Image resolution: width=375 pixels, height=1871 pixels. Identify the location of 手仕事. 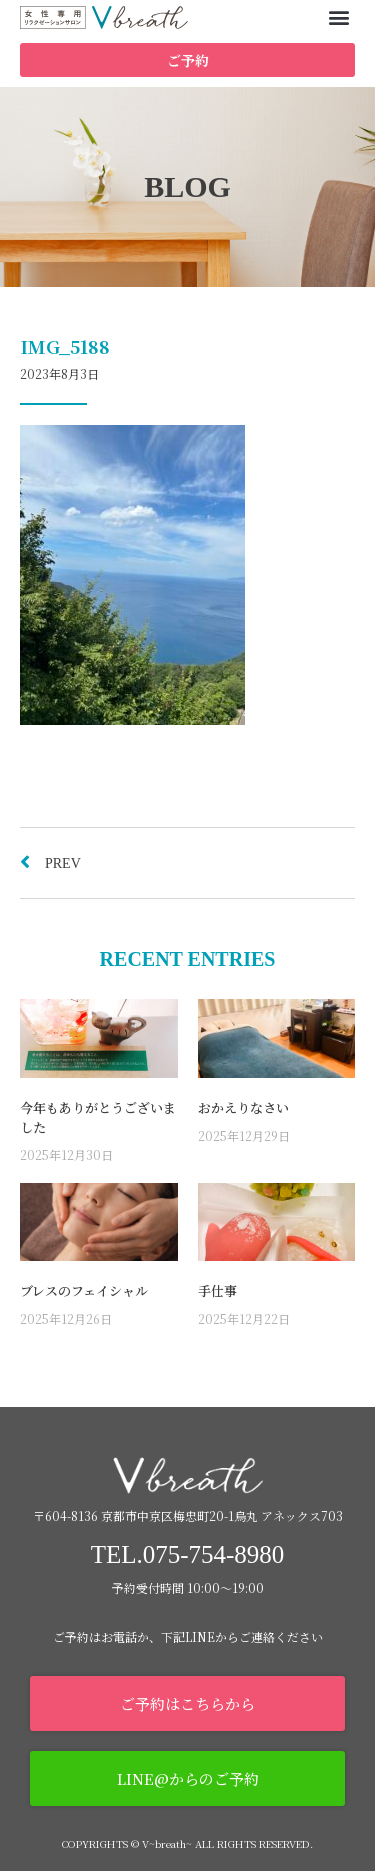
(217, 1290).